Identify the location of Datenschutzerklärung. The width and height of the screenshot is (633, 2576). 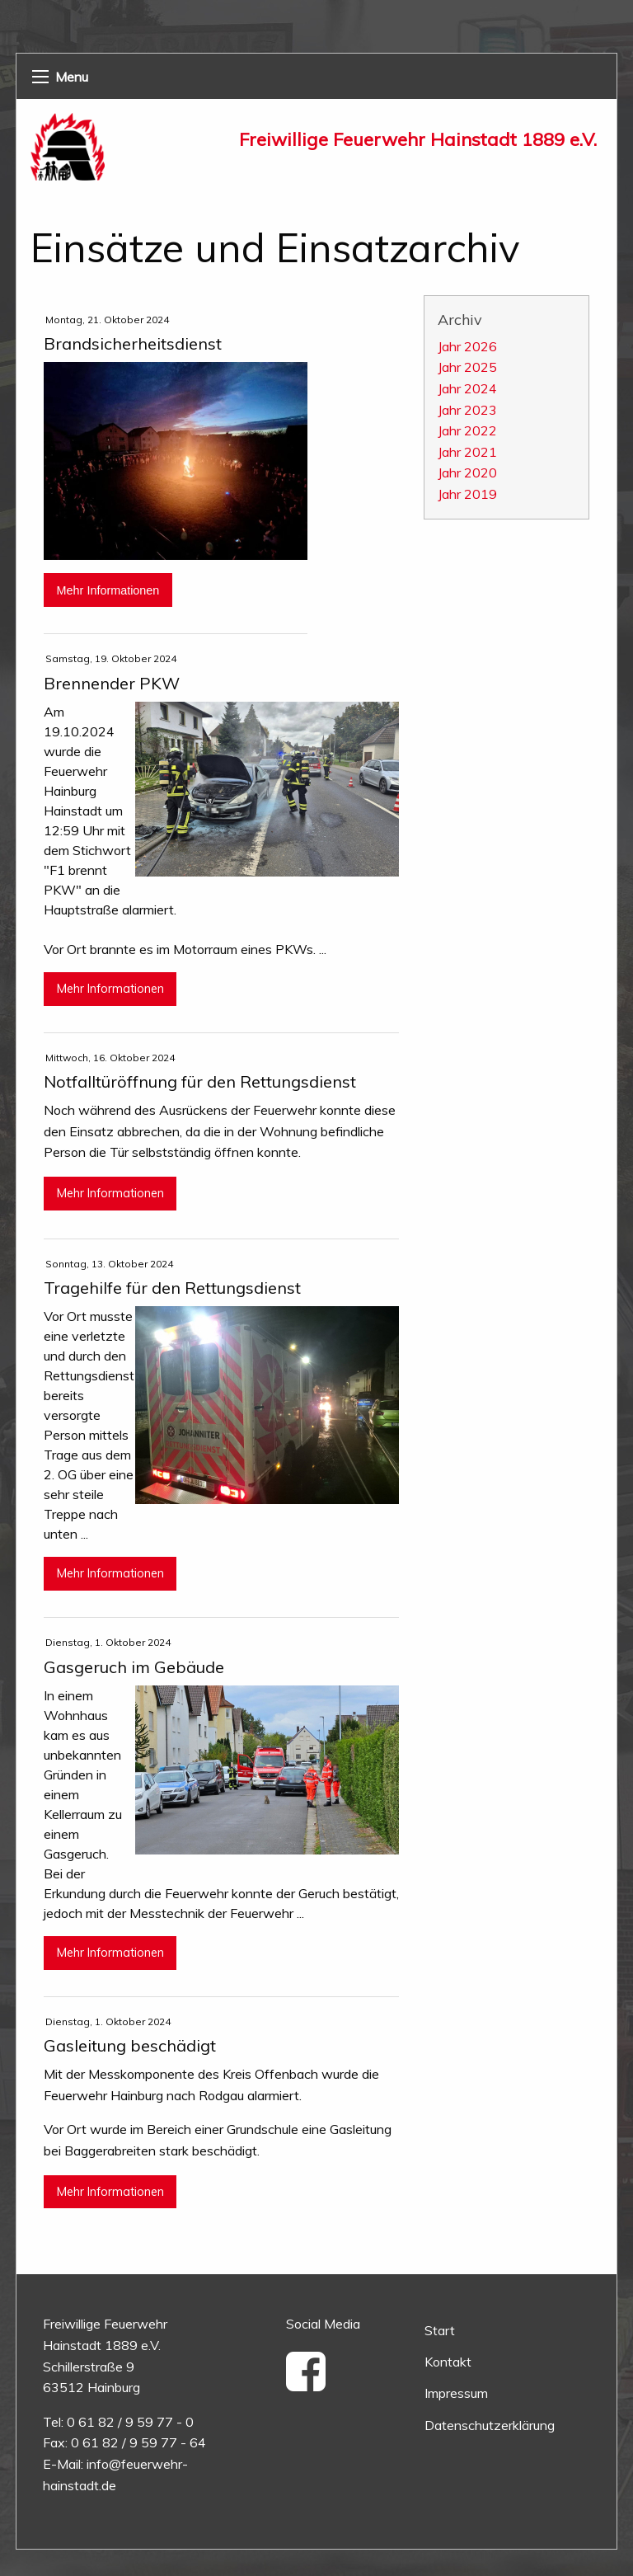
(489, 2425).